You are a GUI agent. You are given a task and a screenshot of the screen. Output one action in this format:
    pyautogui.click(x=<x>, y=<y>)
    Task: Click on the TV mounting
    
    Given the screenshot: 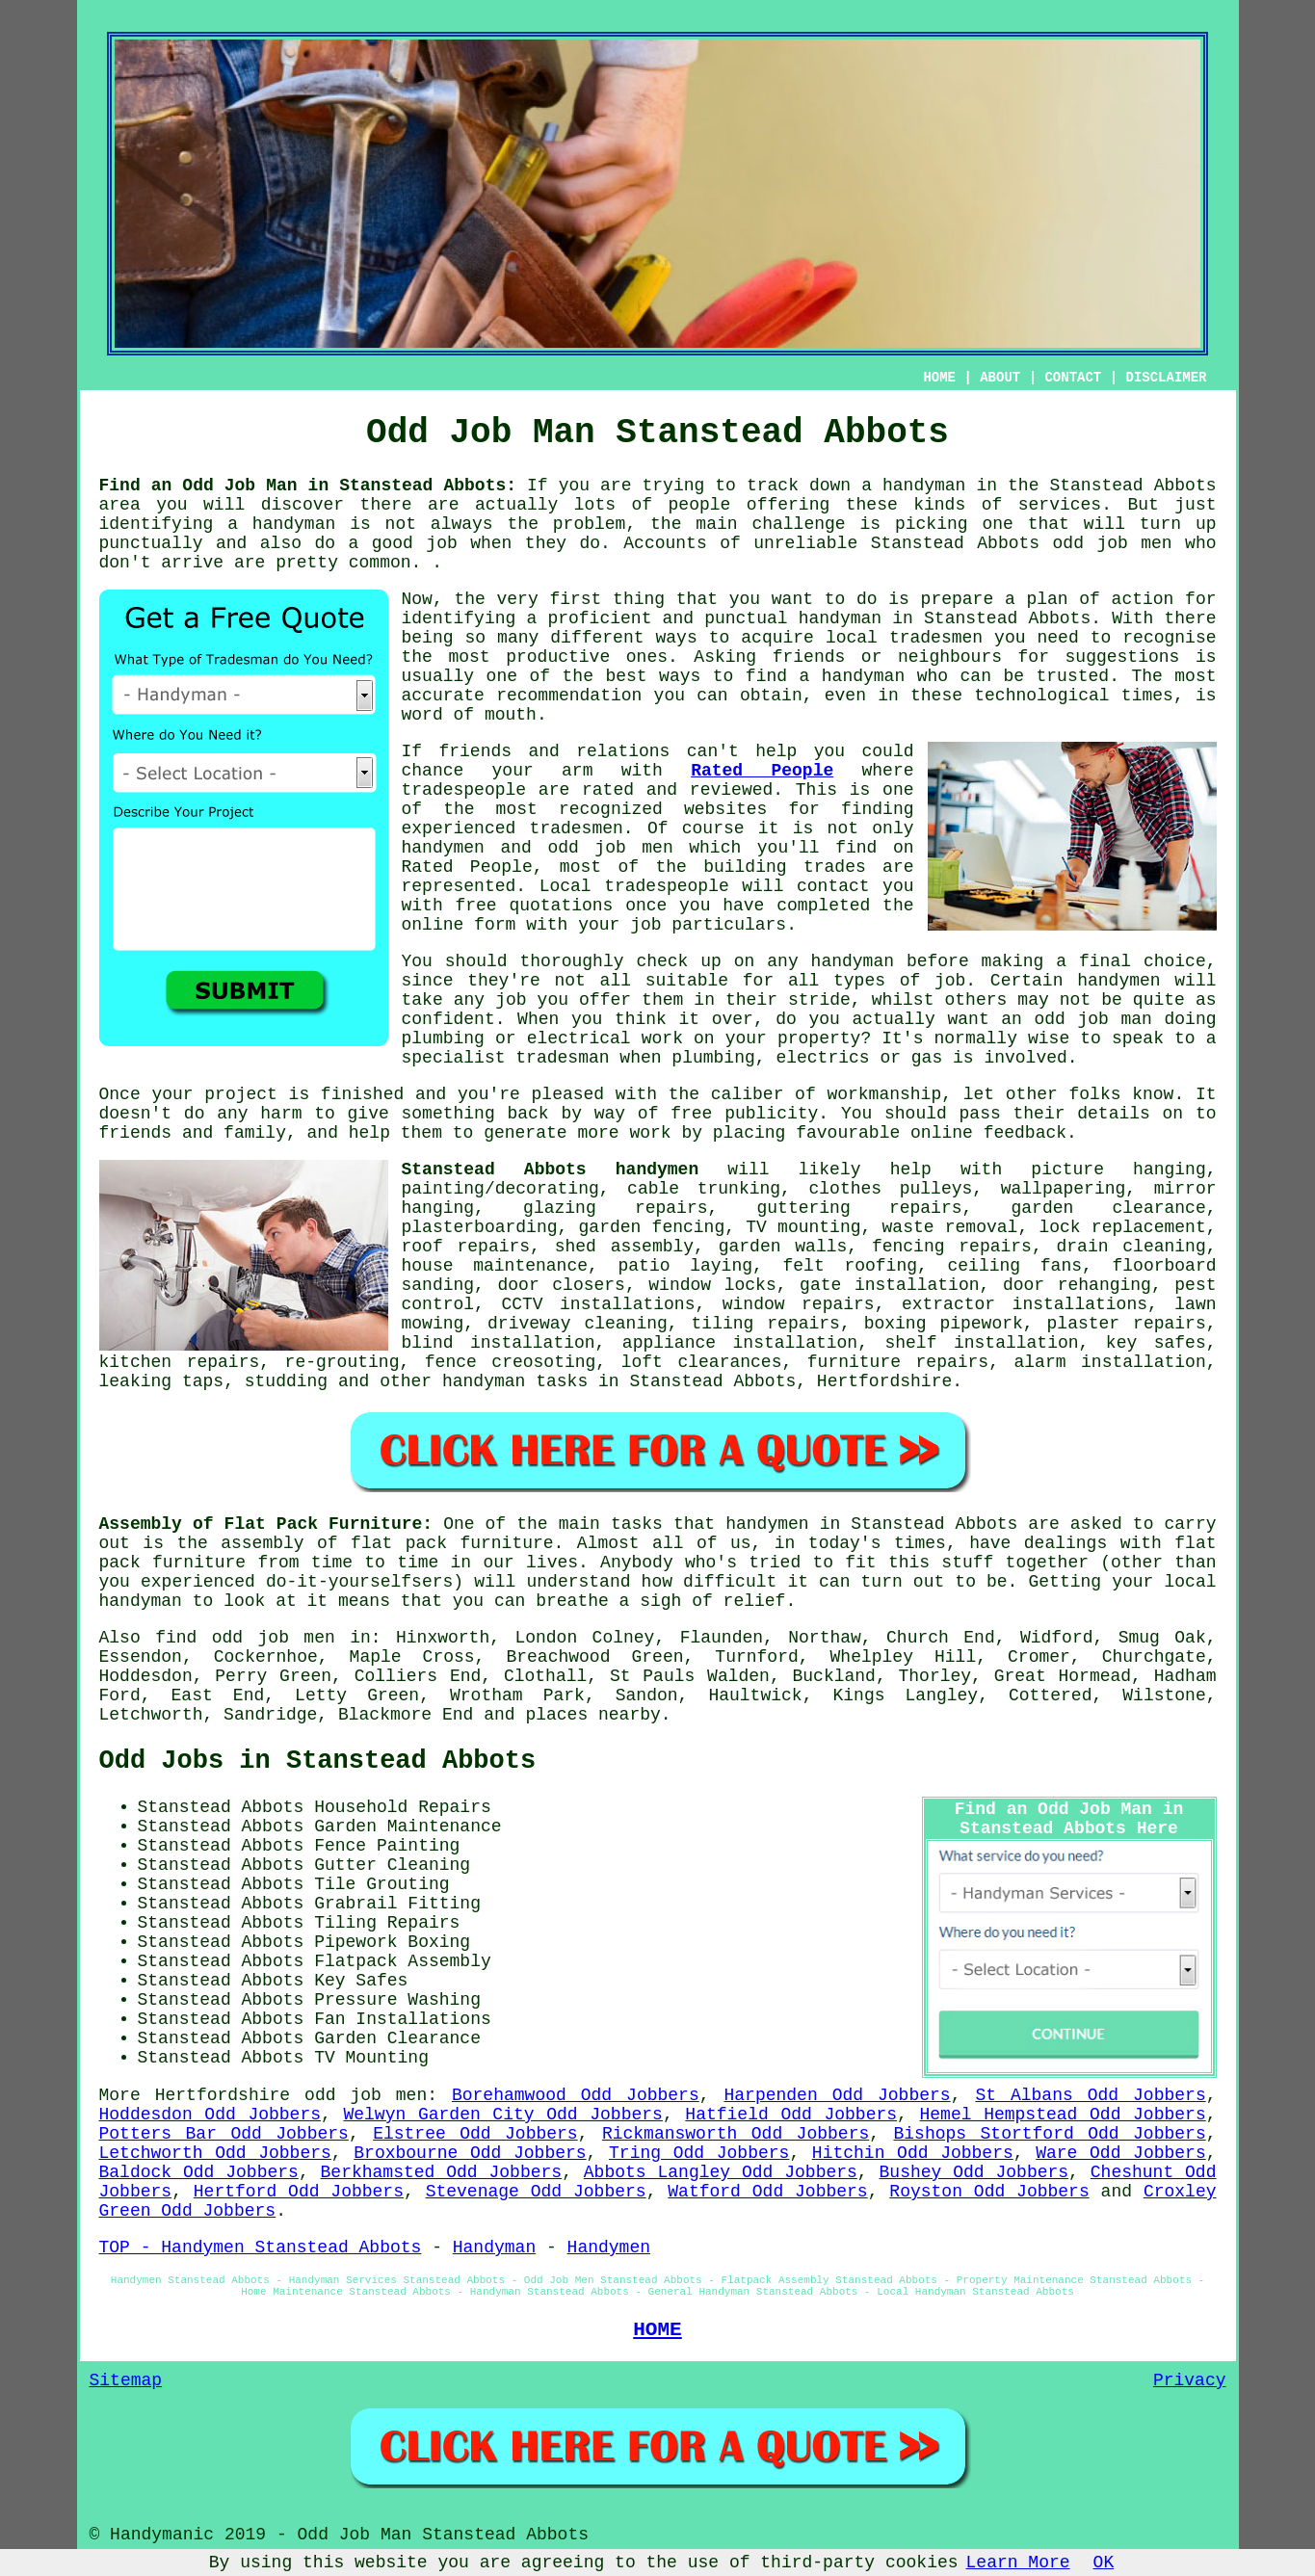 What is the action you would take?
    pyautogui.click(x=803, y=1227)
    